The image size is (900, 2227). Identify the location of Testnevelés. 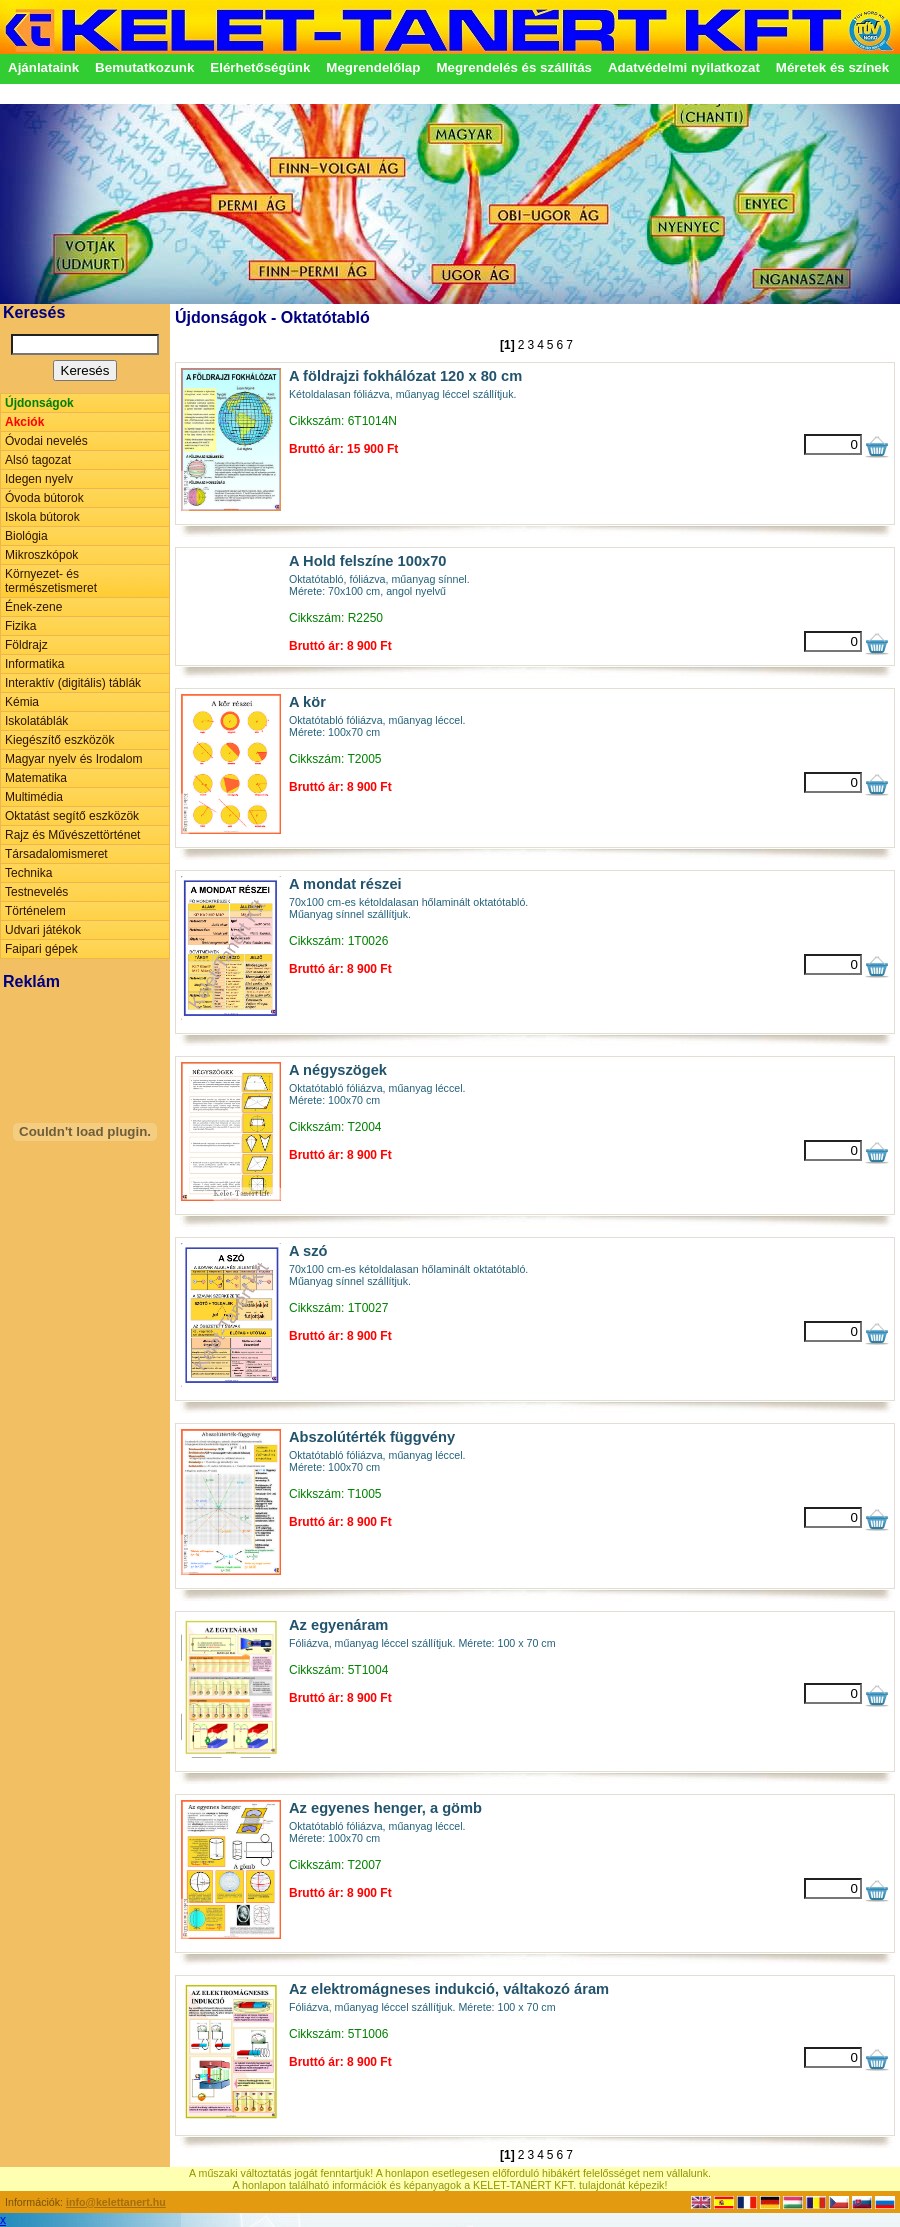
(36, 892).